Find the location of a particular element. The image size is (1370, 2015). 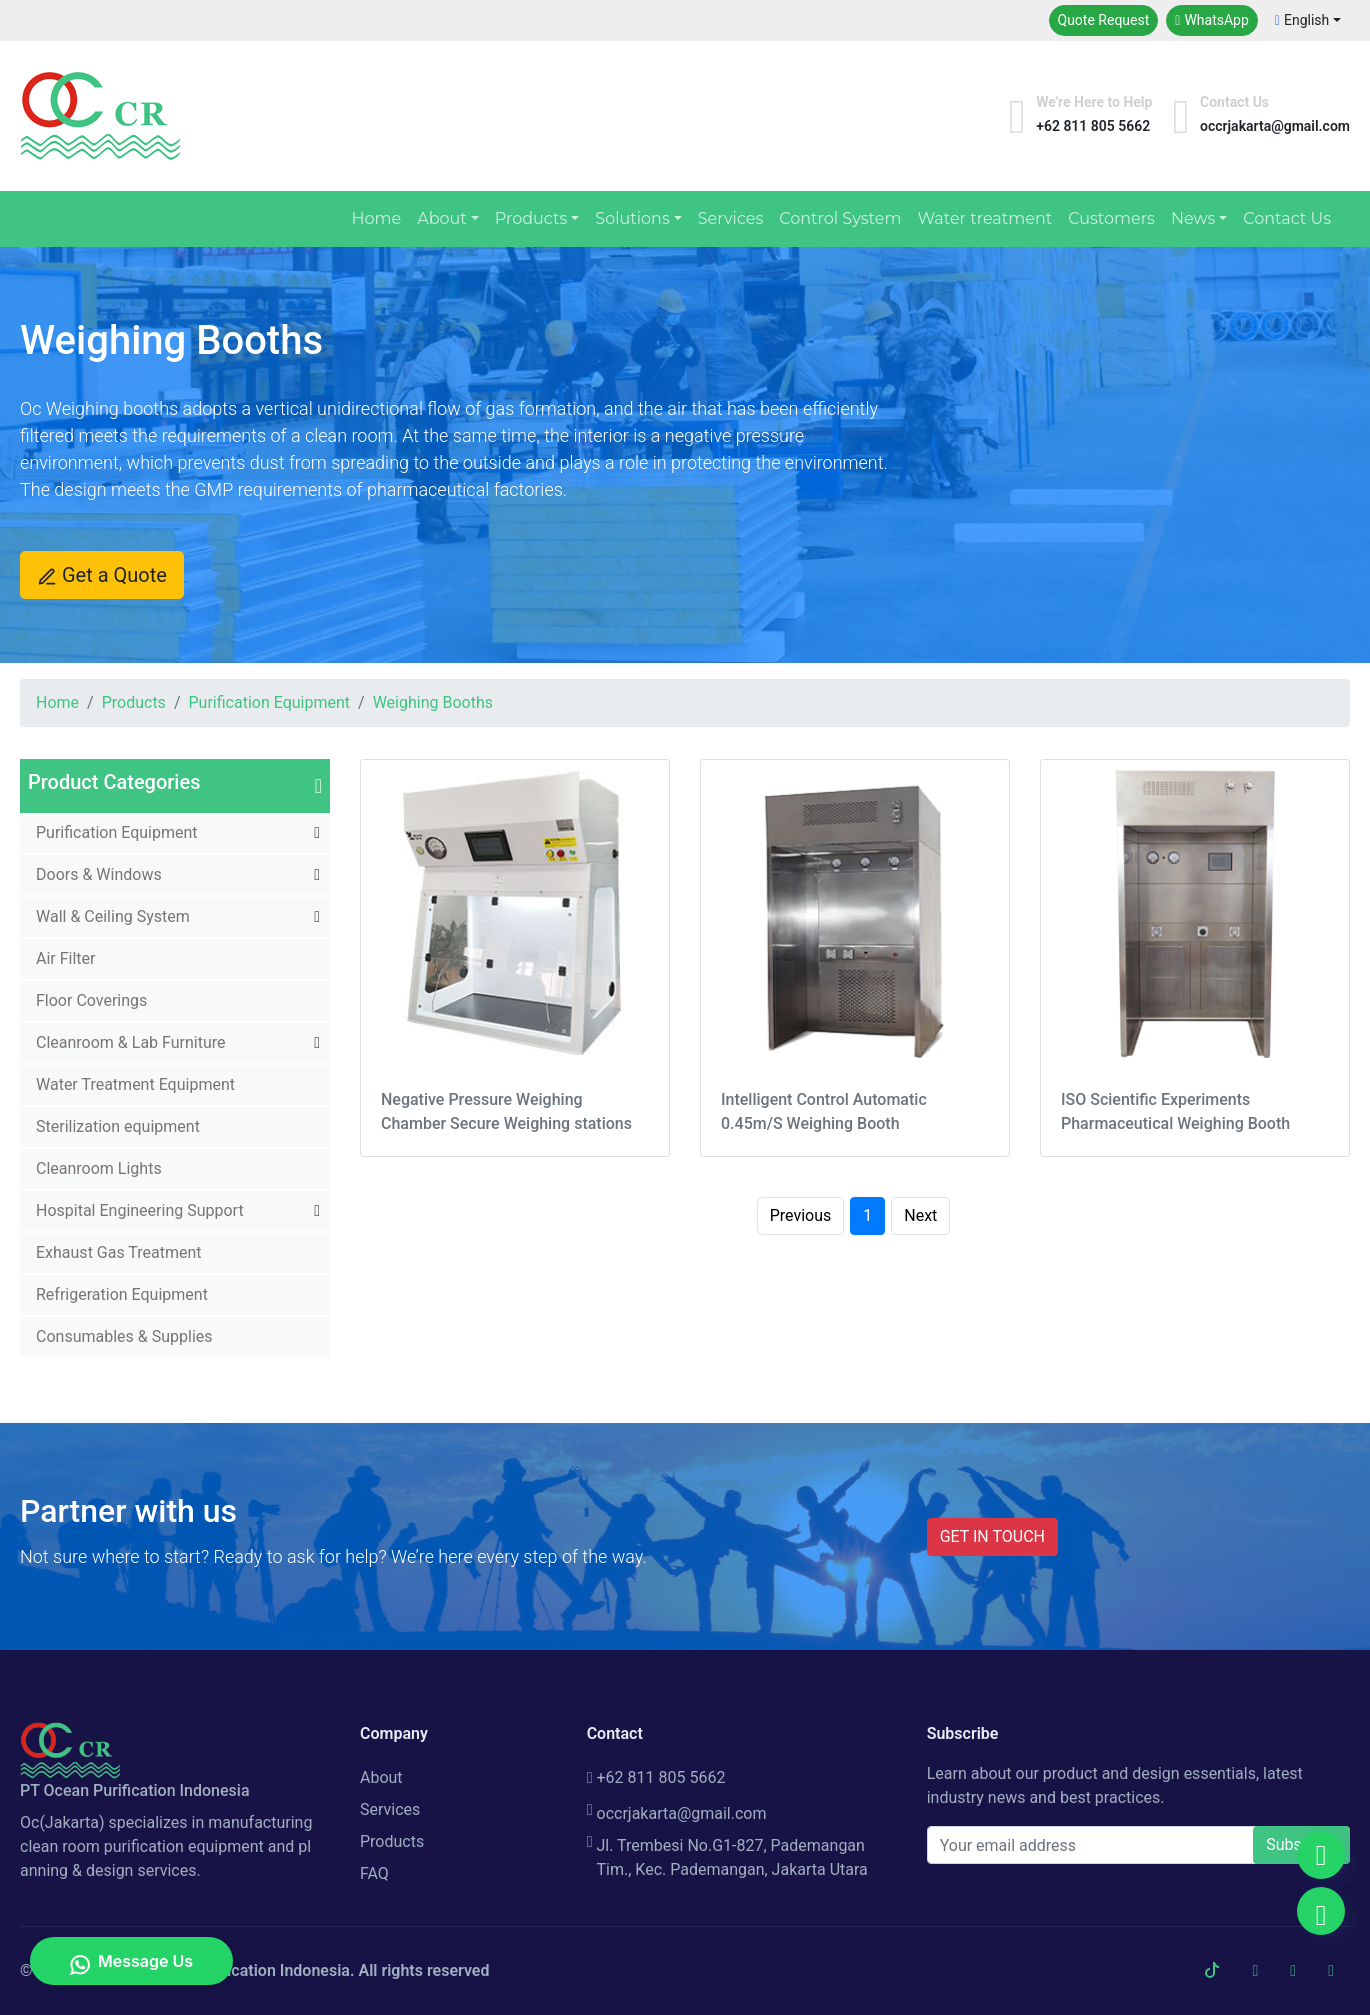

Consumables & Supplies is located at coordinates (124, 1336).